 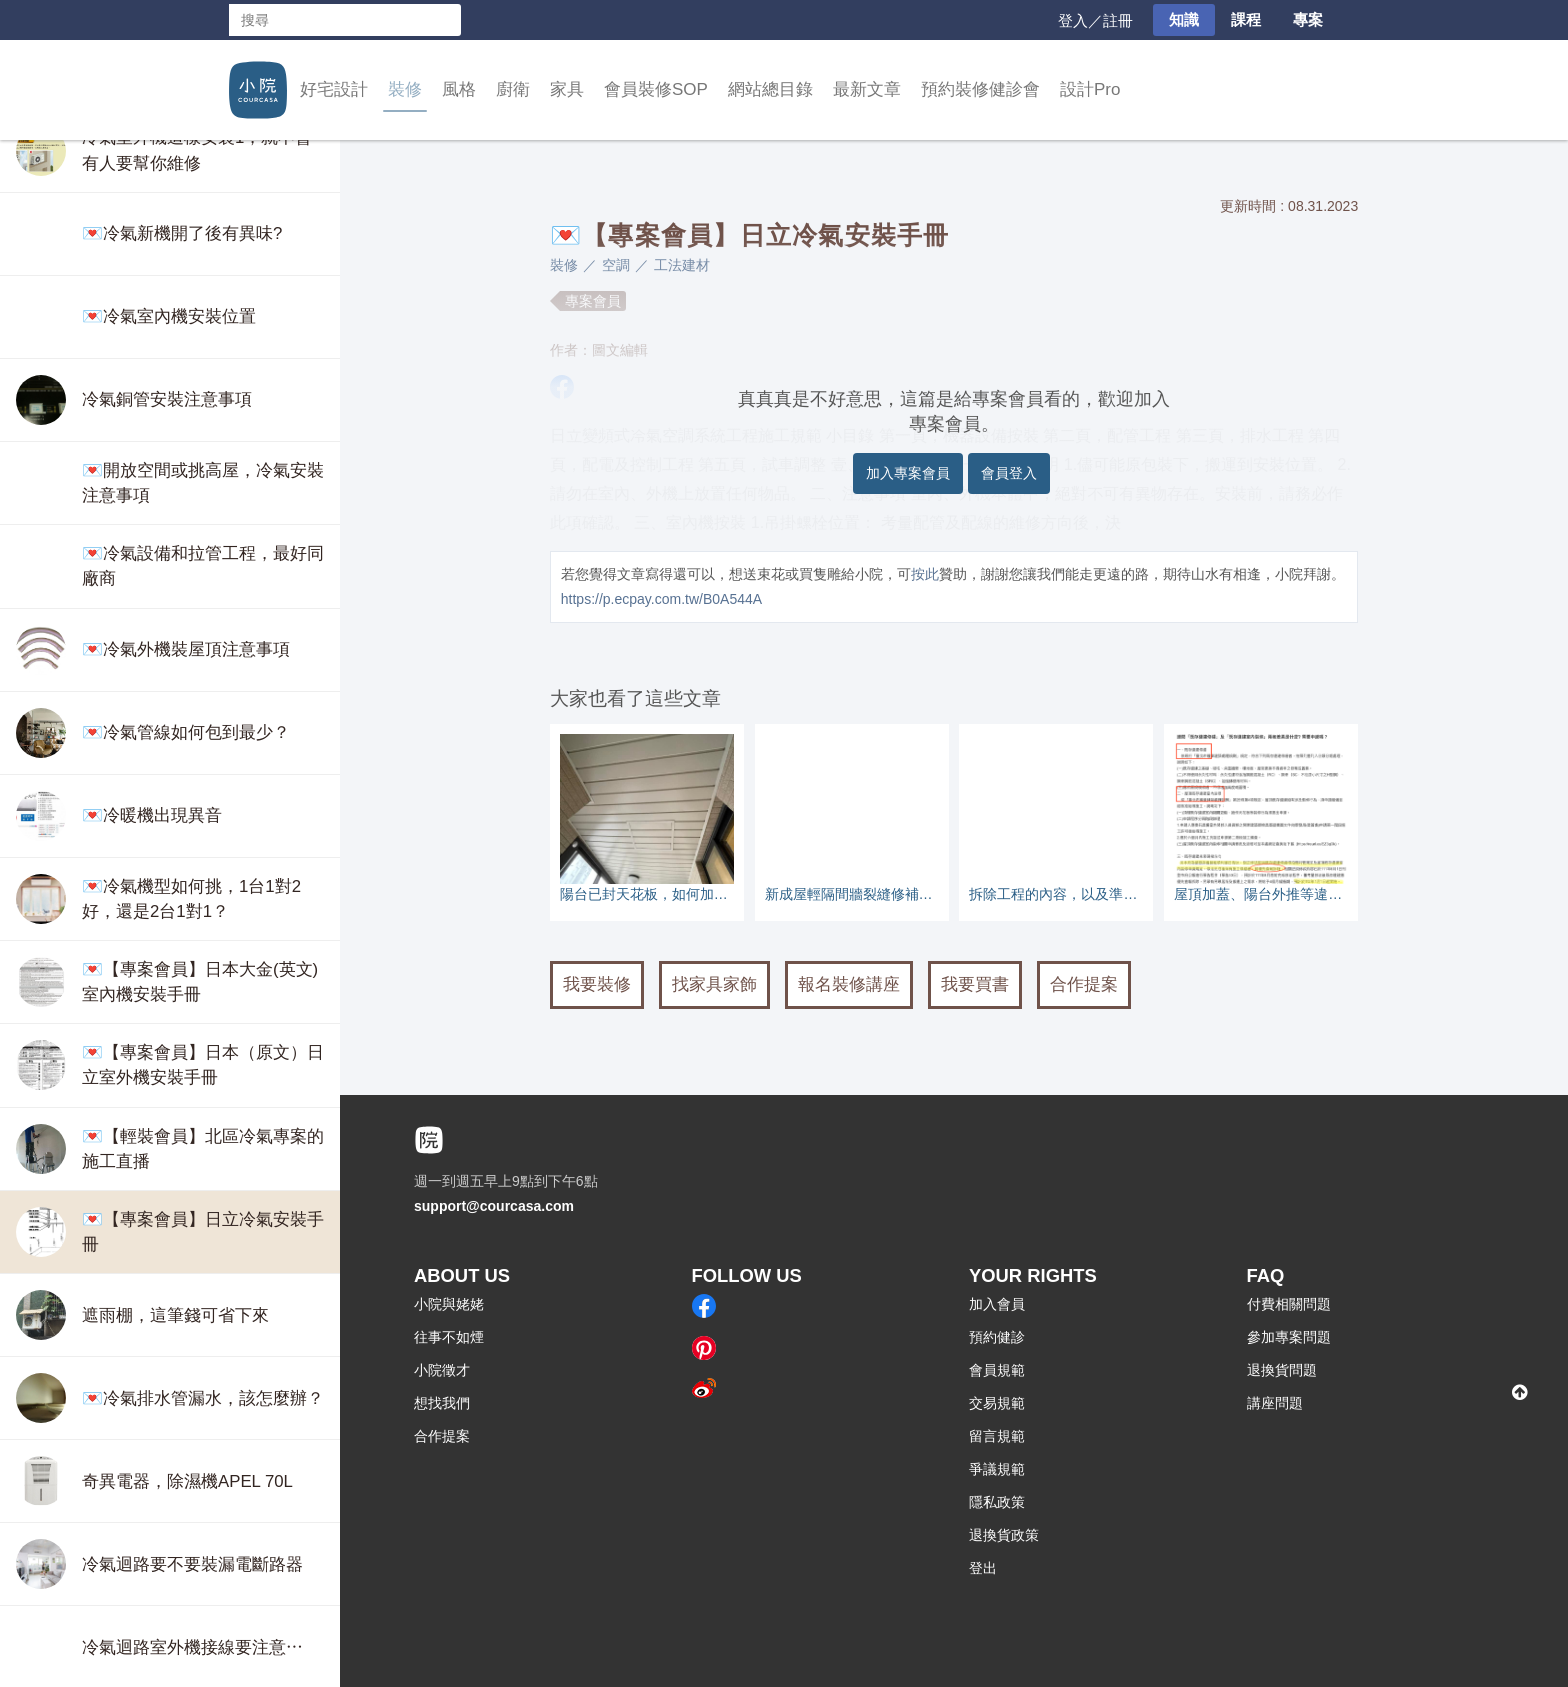 I want to click on 廚衛, so click(x=513, y=89).